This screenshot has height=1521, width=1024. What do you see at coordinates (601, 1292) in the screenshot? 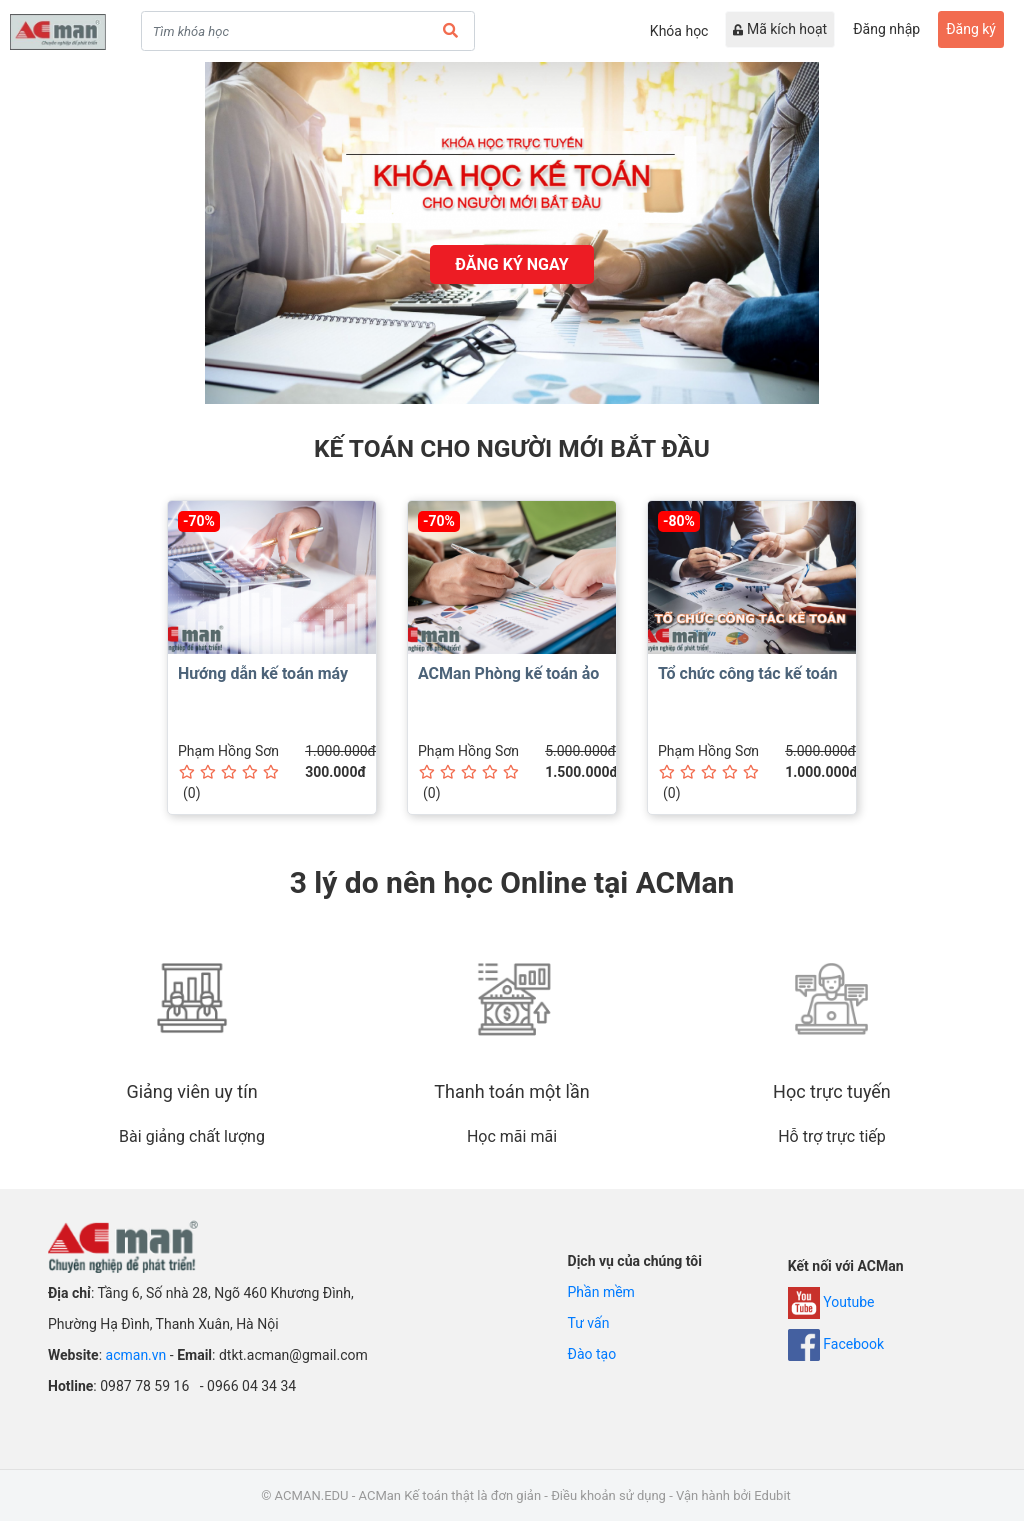
I see `Phần mềm` at bounding box center [601, 1292].